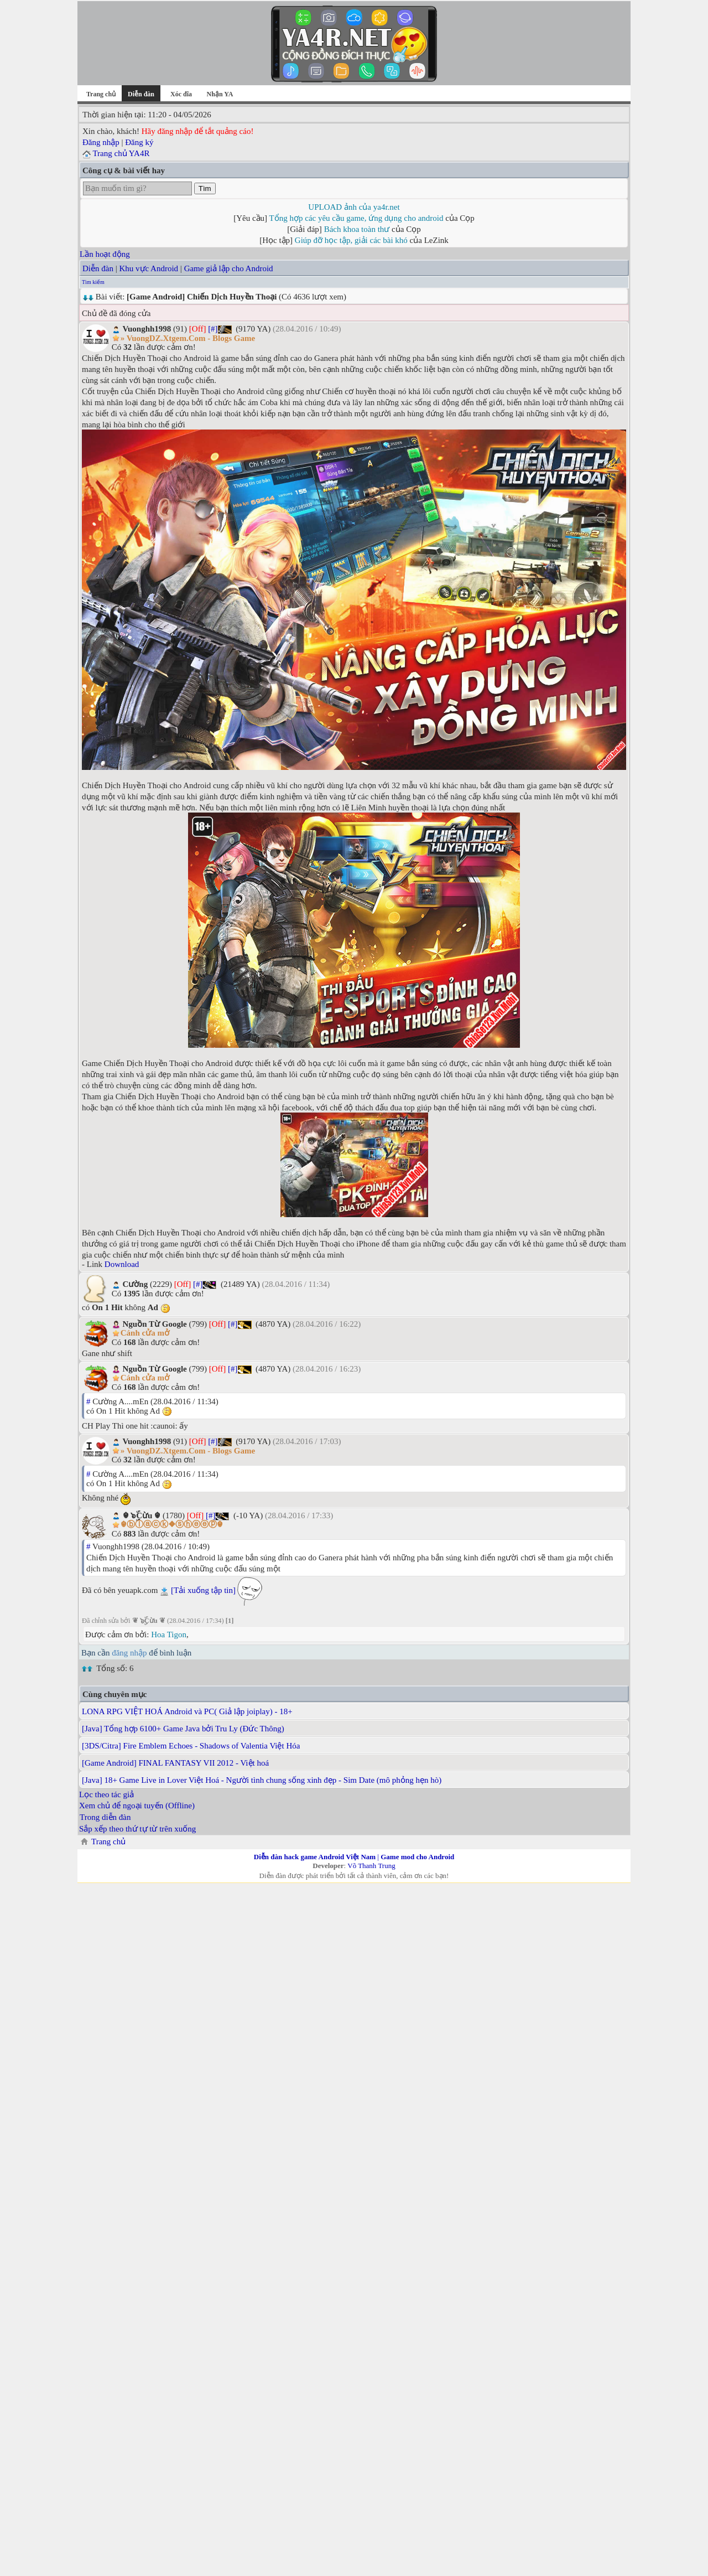 This screenshot has height=2576, width=708. Describe the element at coordinates (187, 1711) in the screenshot. I see `LONA RPG VIỆT HOÁ Android và PC( Giả lập joiplay) - 18+` at that location.